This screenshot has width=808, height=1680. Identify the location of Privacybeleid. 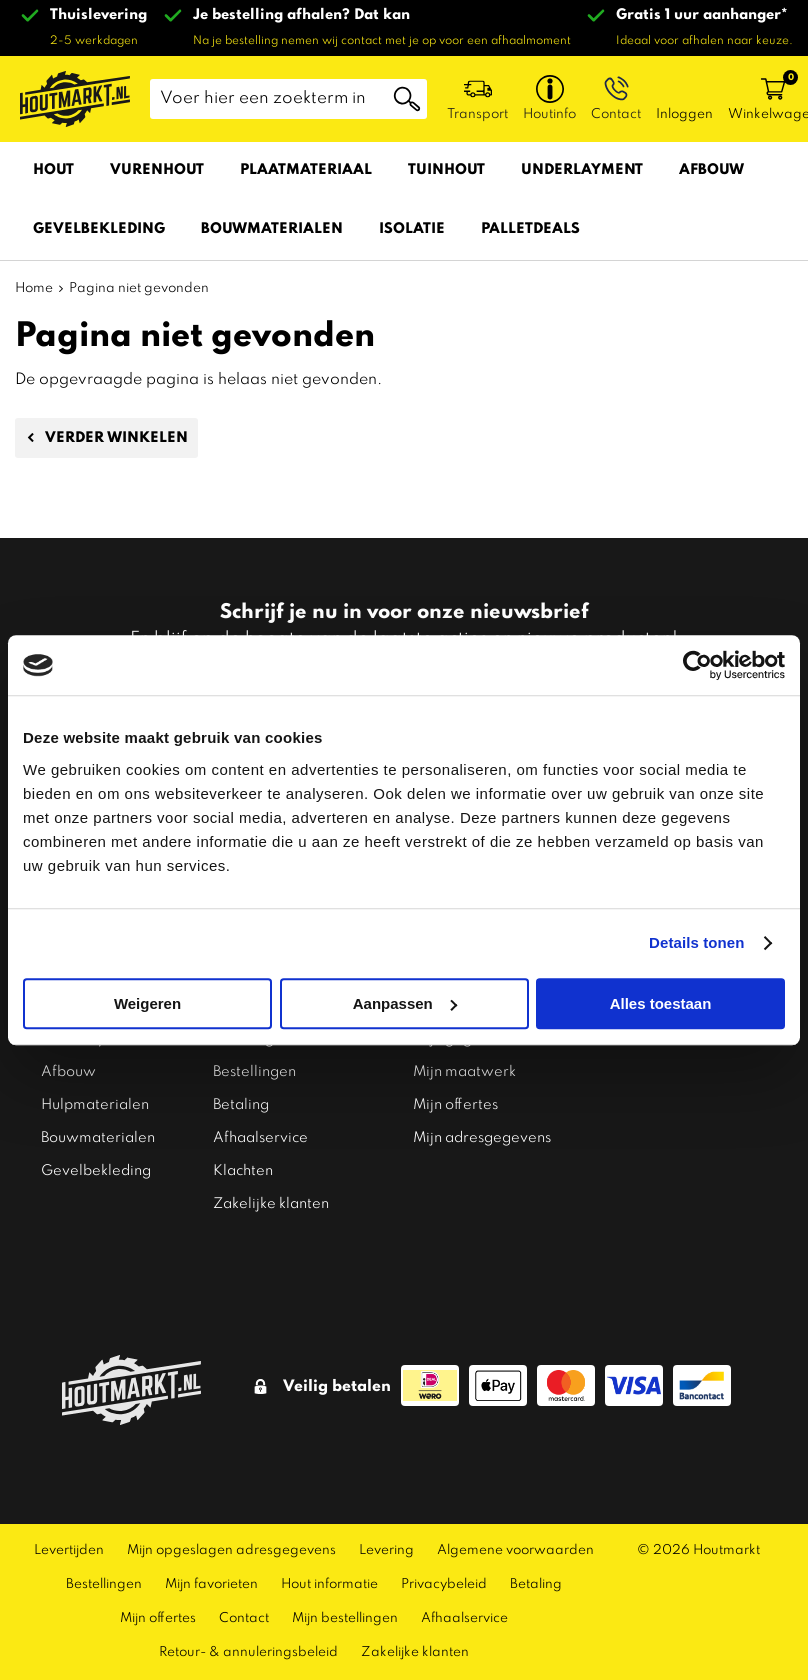
(444, 1569).